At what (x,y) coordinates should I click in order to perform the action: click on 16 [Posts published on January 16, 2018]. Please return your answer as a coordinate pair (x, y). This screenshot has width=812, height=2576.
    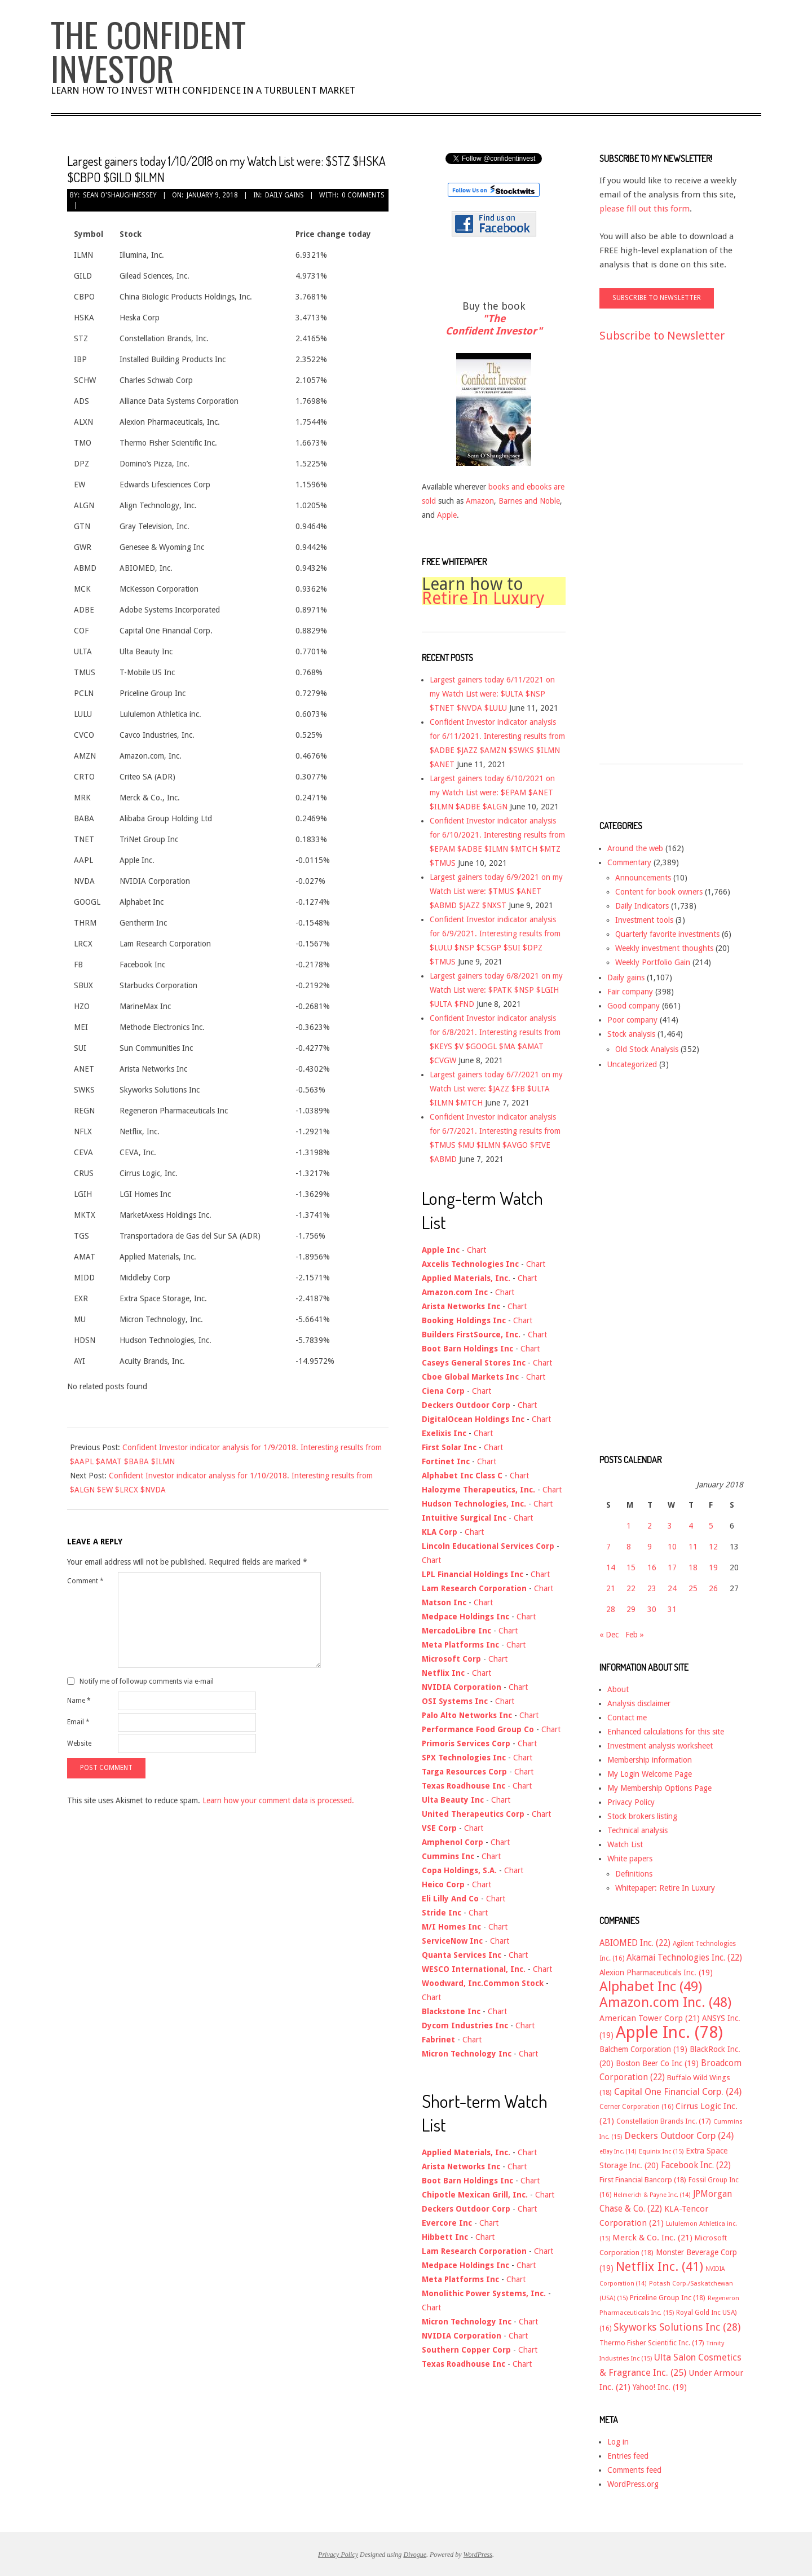
    Looking at the image, I should click on (651, 1567).